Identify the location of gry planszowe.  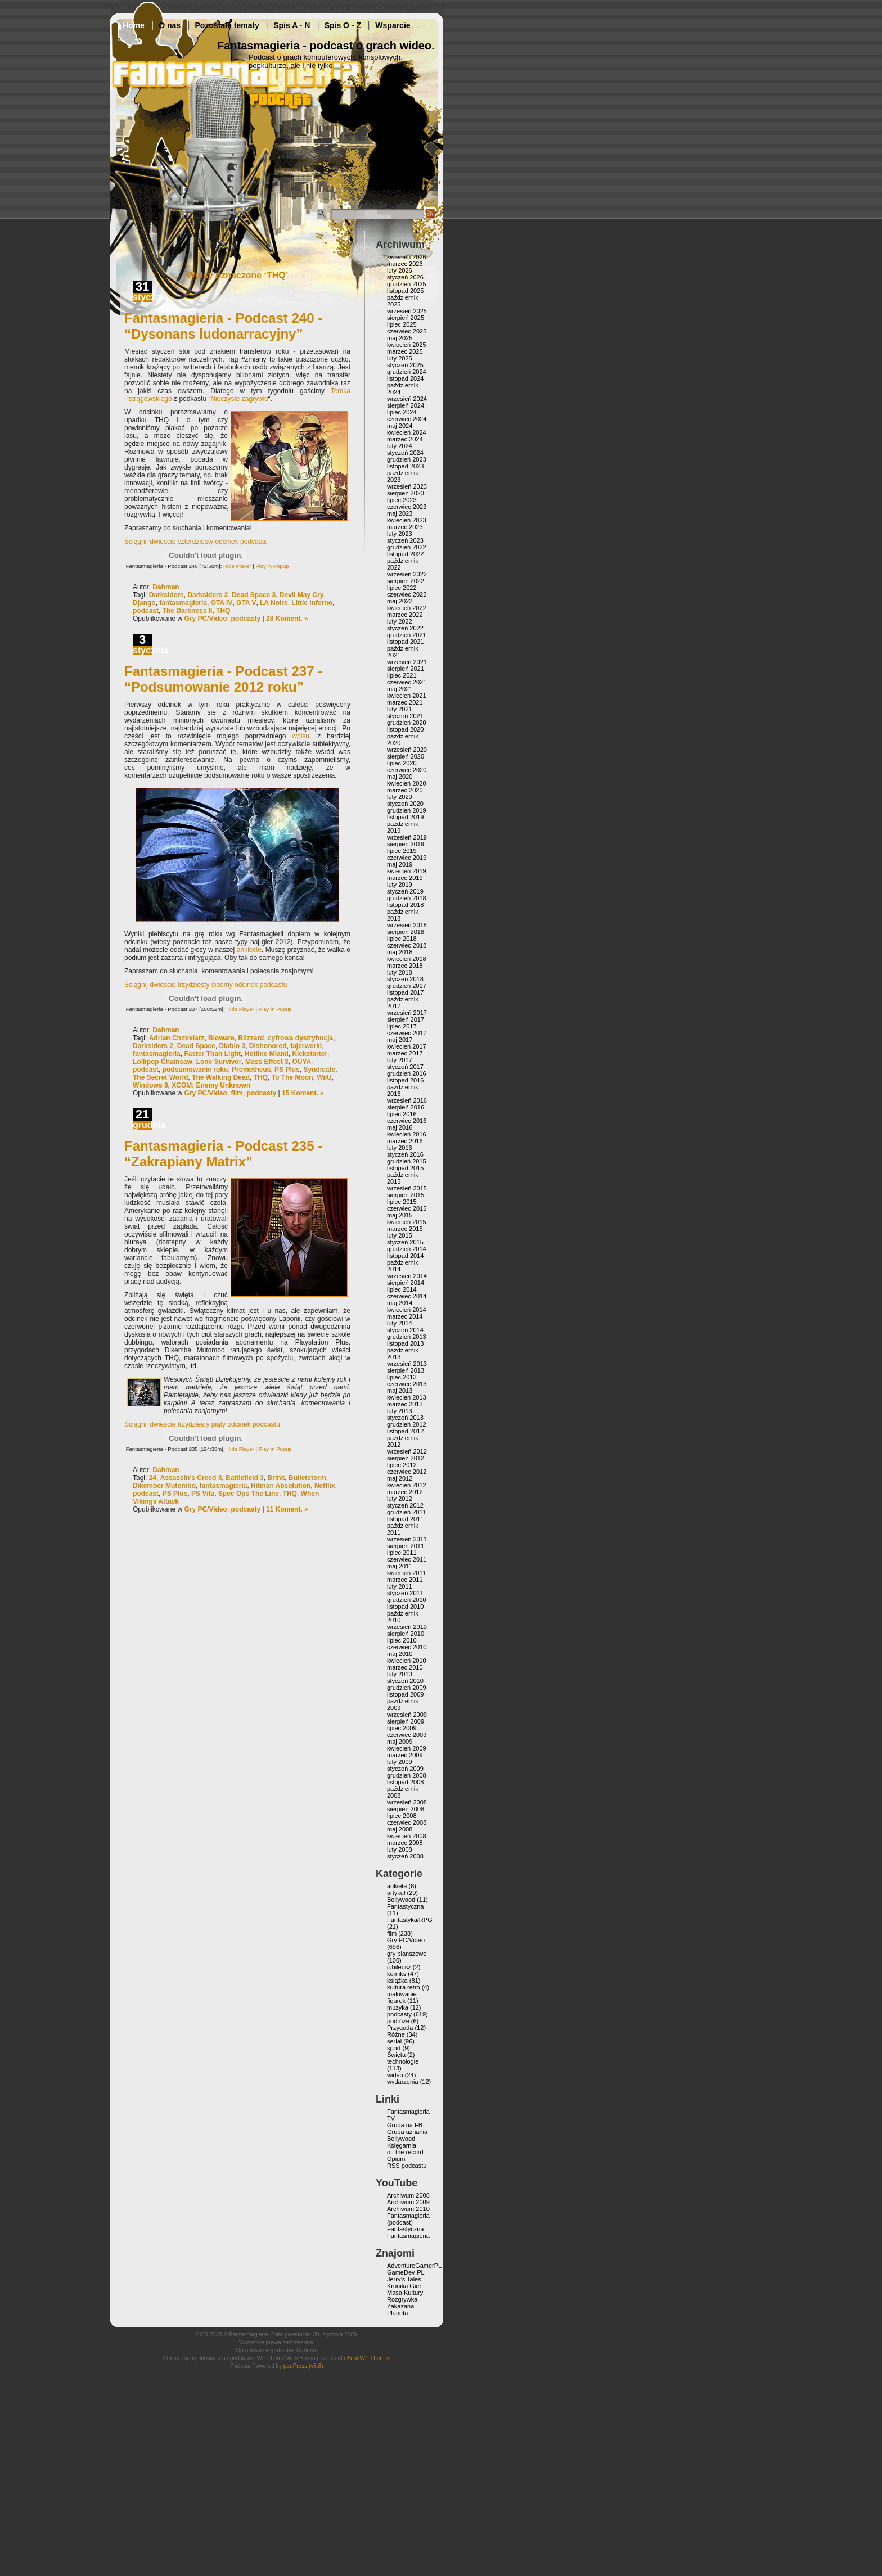
(406, 1953).